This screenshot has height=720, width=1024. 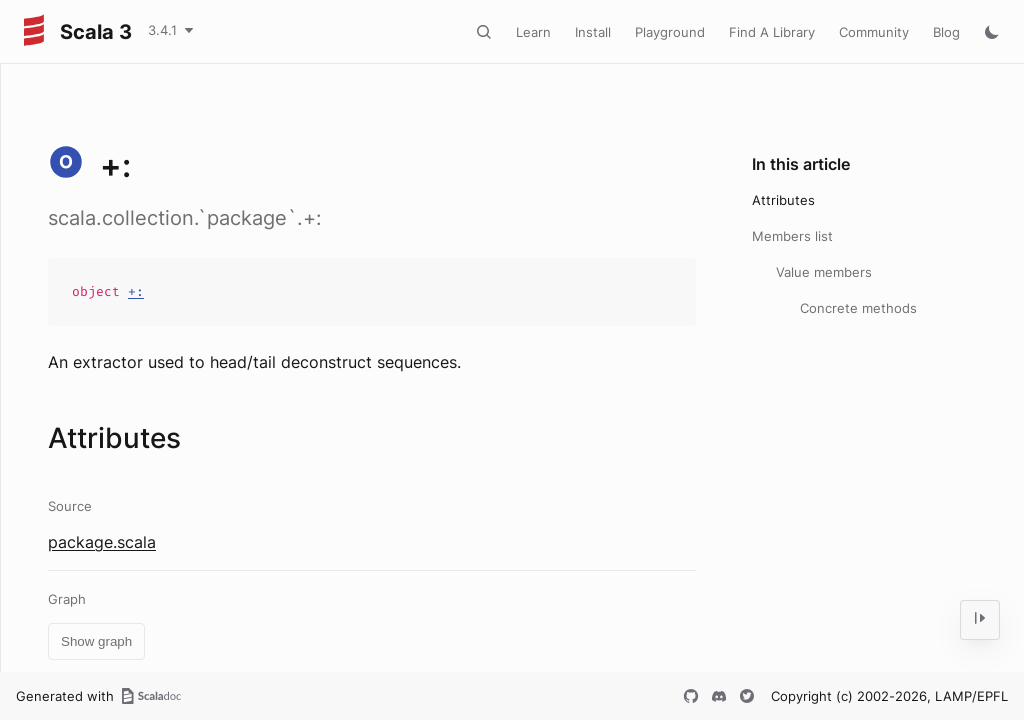 What do you see at coordinates (824, 272) in the screenshot?
I see `Value members` at bounding box center [824, 272].